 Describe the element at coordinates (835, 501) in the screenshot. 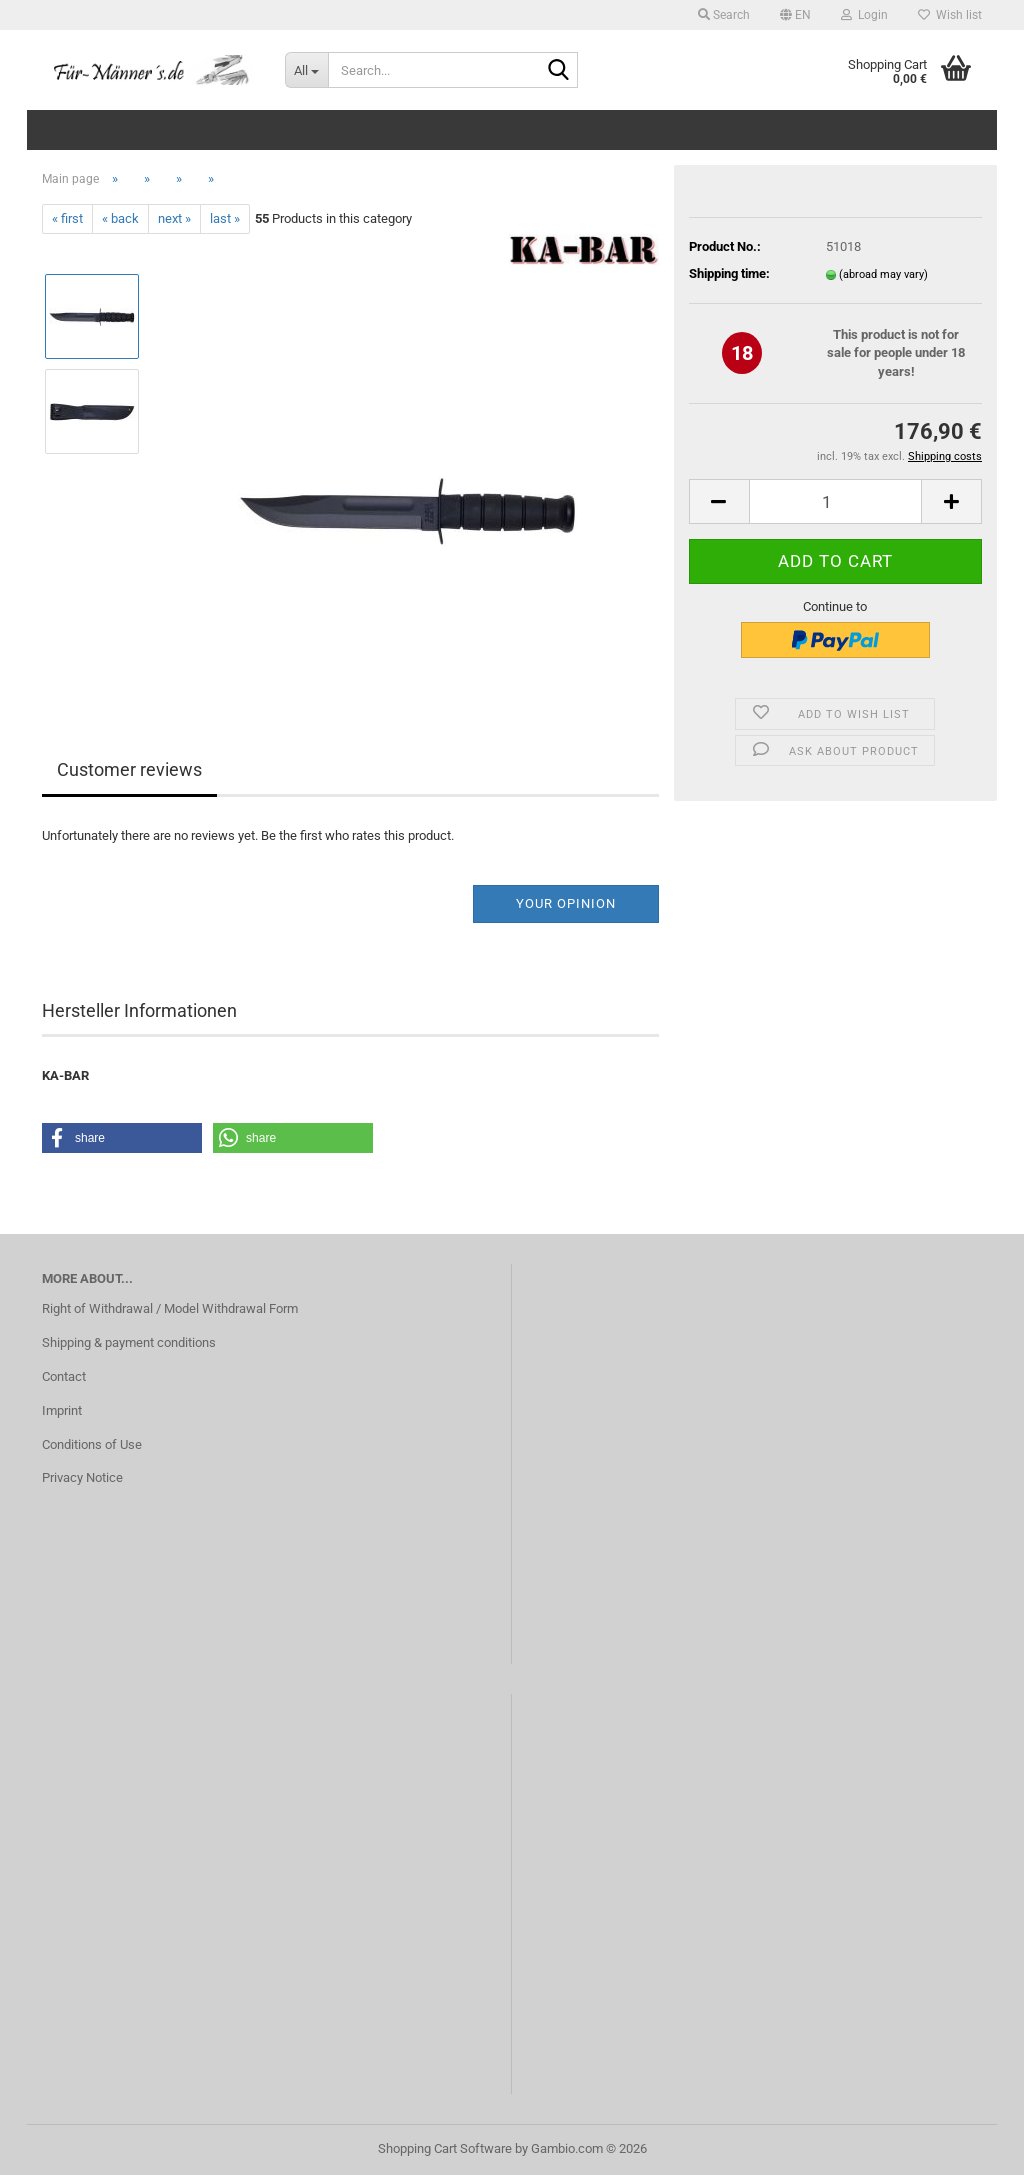

I see `[Quantity]` at that location.